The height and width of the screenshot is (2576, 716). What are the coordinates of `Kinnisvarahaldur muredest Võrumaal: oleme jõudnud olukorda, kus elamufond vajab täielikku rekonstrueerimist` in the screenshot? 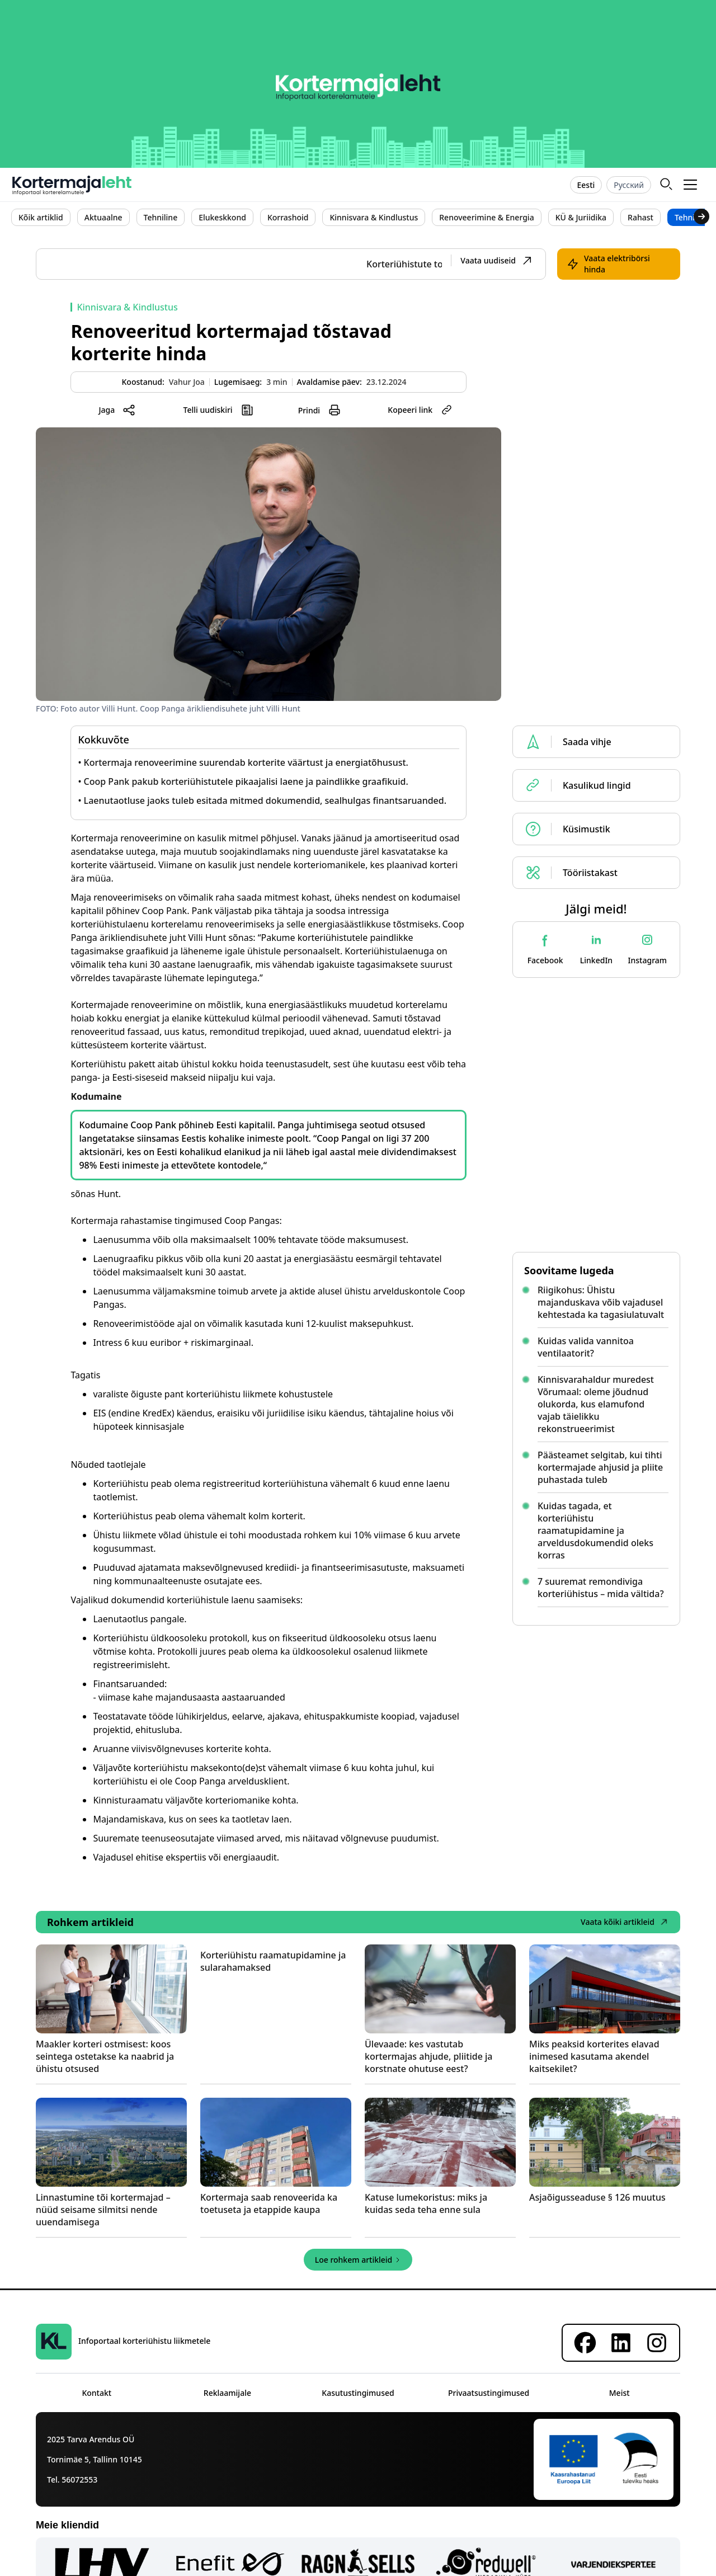 It's located at (596, 1404).